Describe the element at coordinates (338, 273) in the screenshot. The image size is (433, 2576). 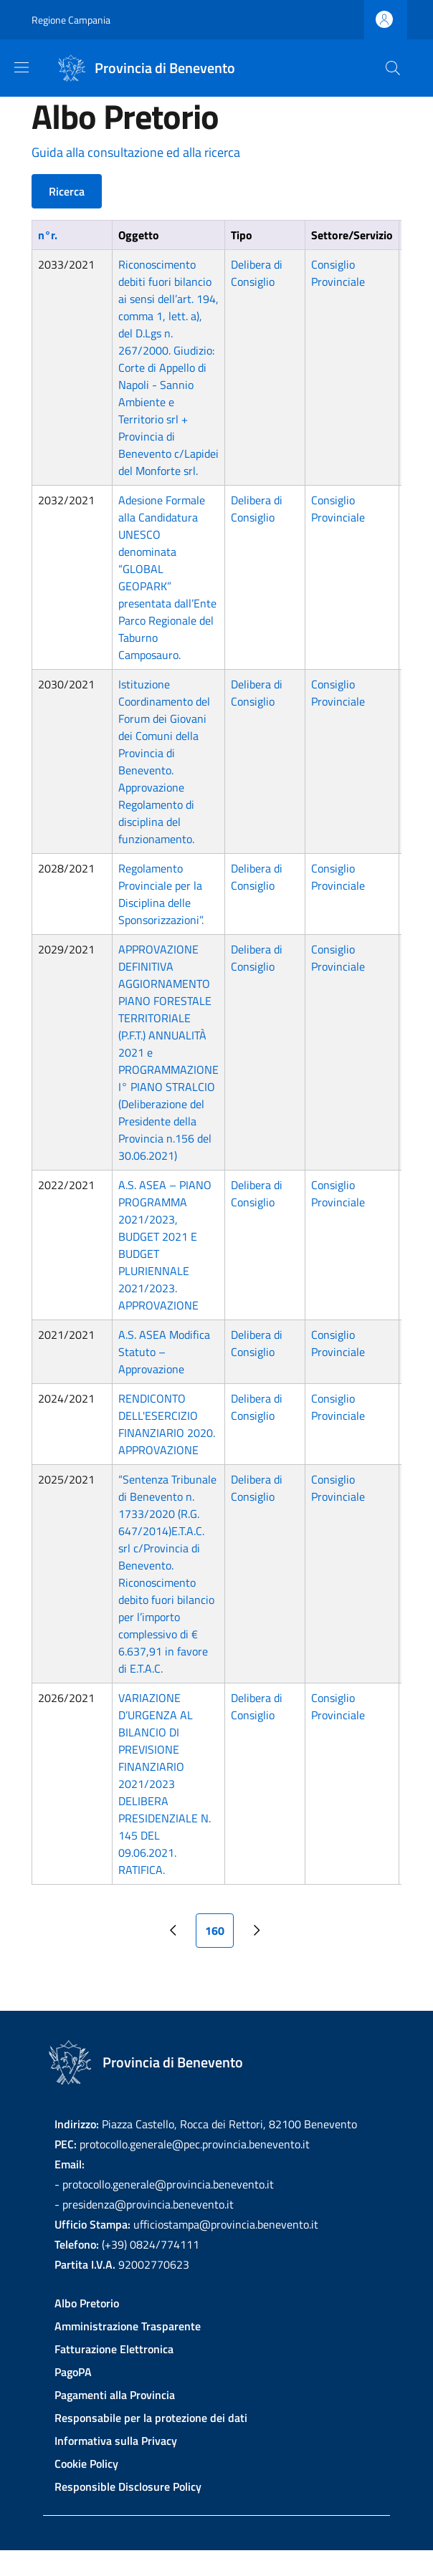
I see `Consiglio Provinciale` at that location.